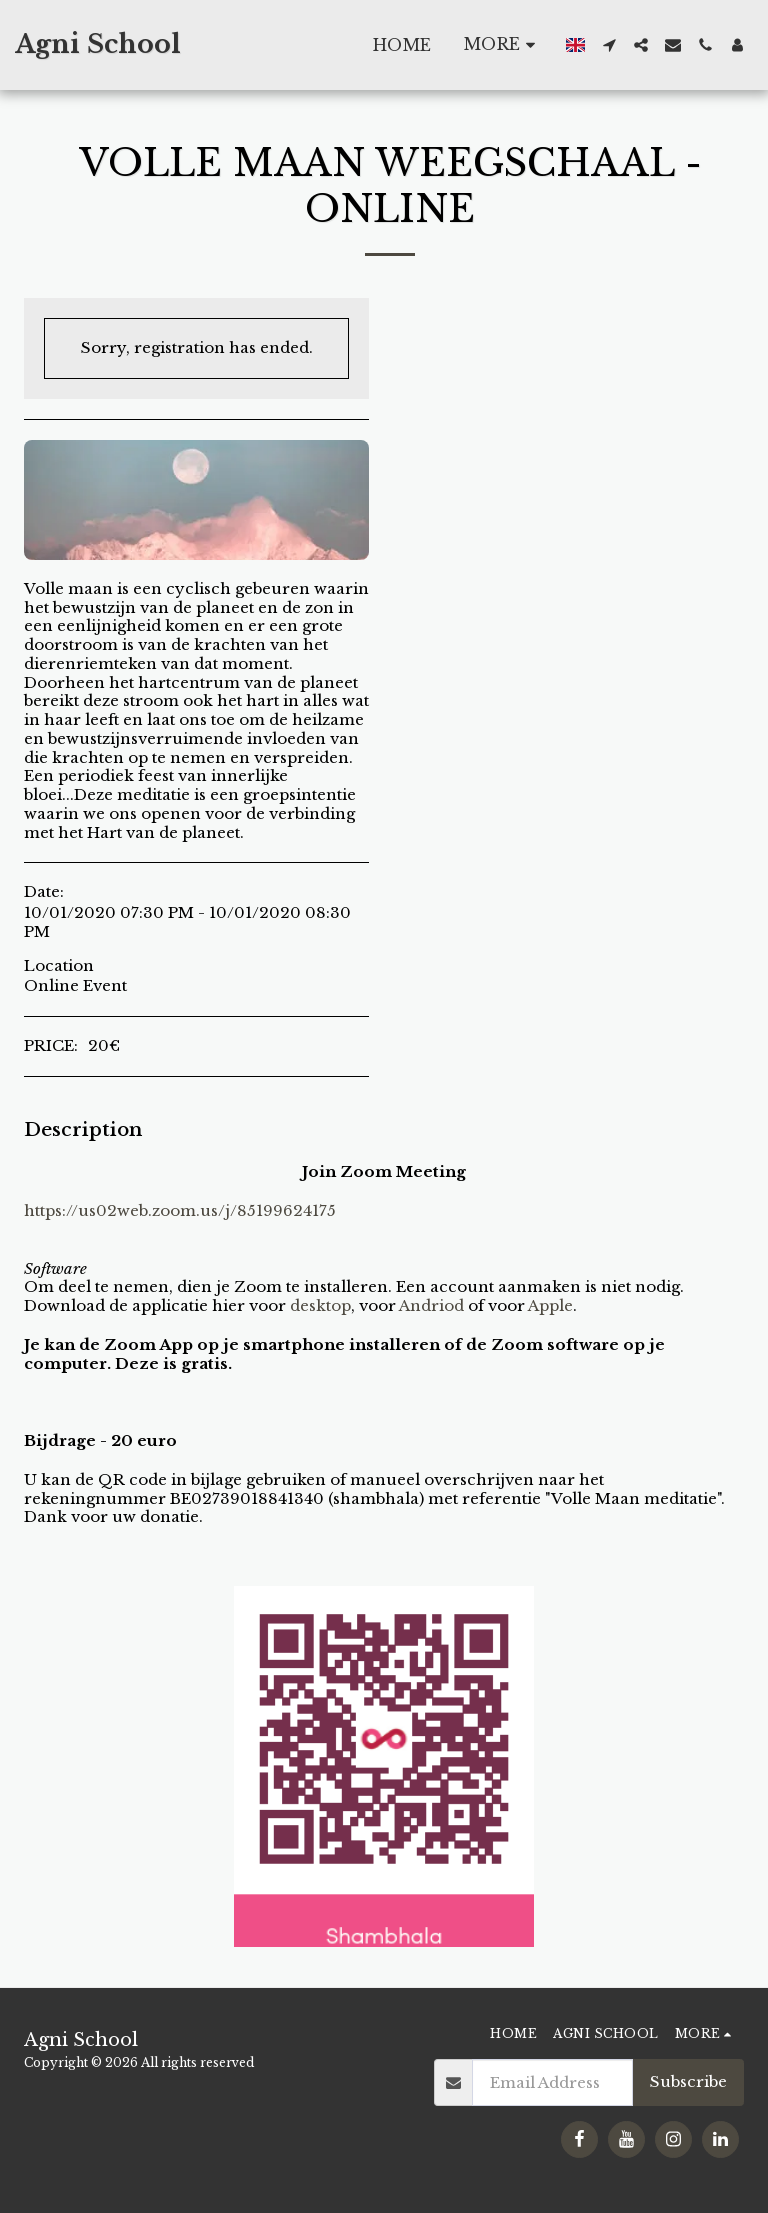  Describe the element at coordinates (550, 1305) in the screenshot. I see `Apple` at that location.